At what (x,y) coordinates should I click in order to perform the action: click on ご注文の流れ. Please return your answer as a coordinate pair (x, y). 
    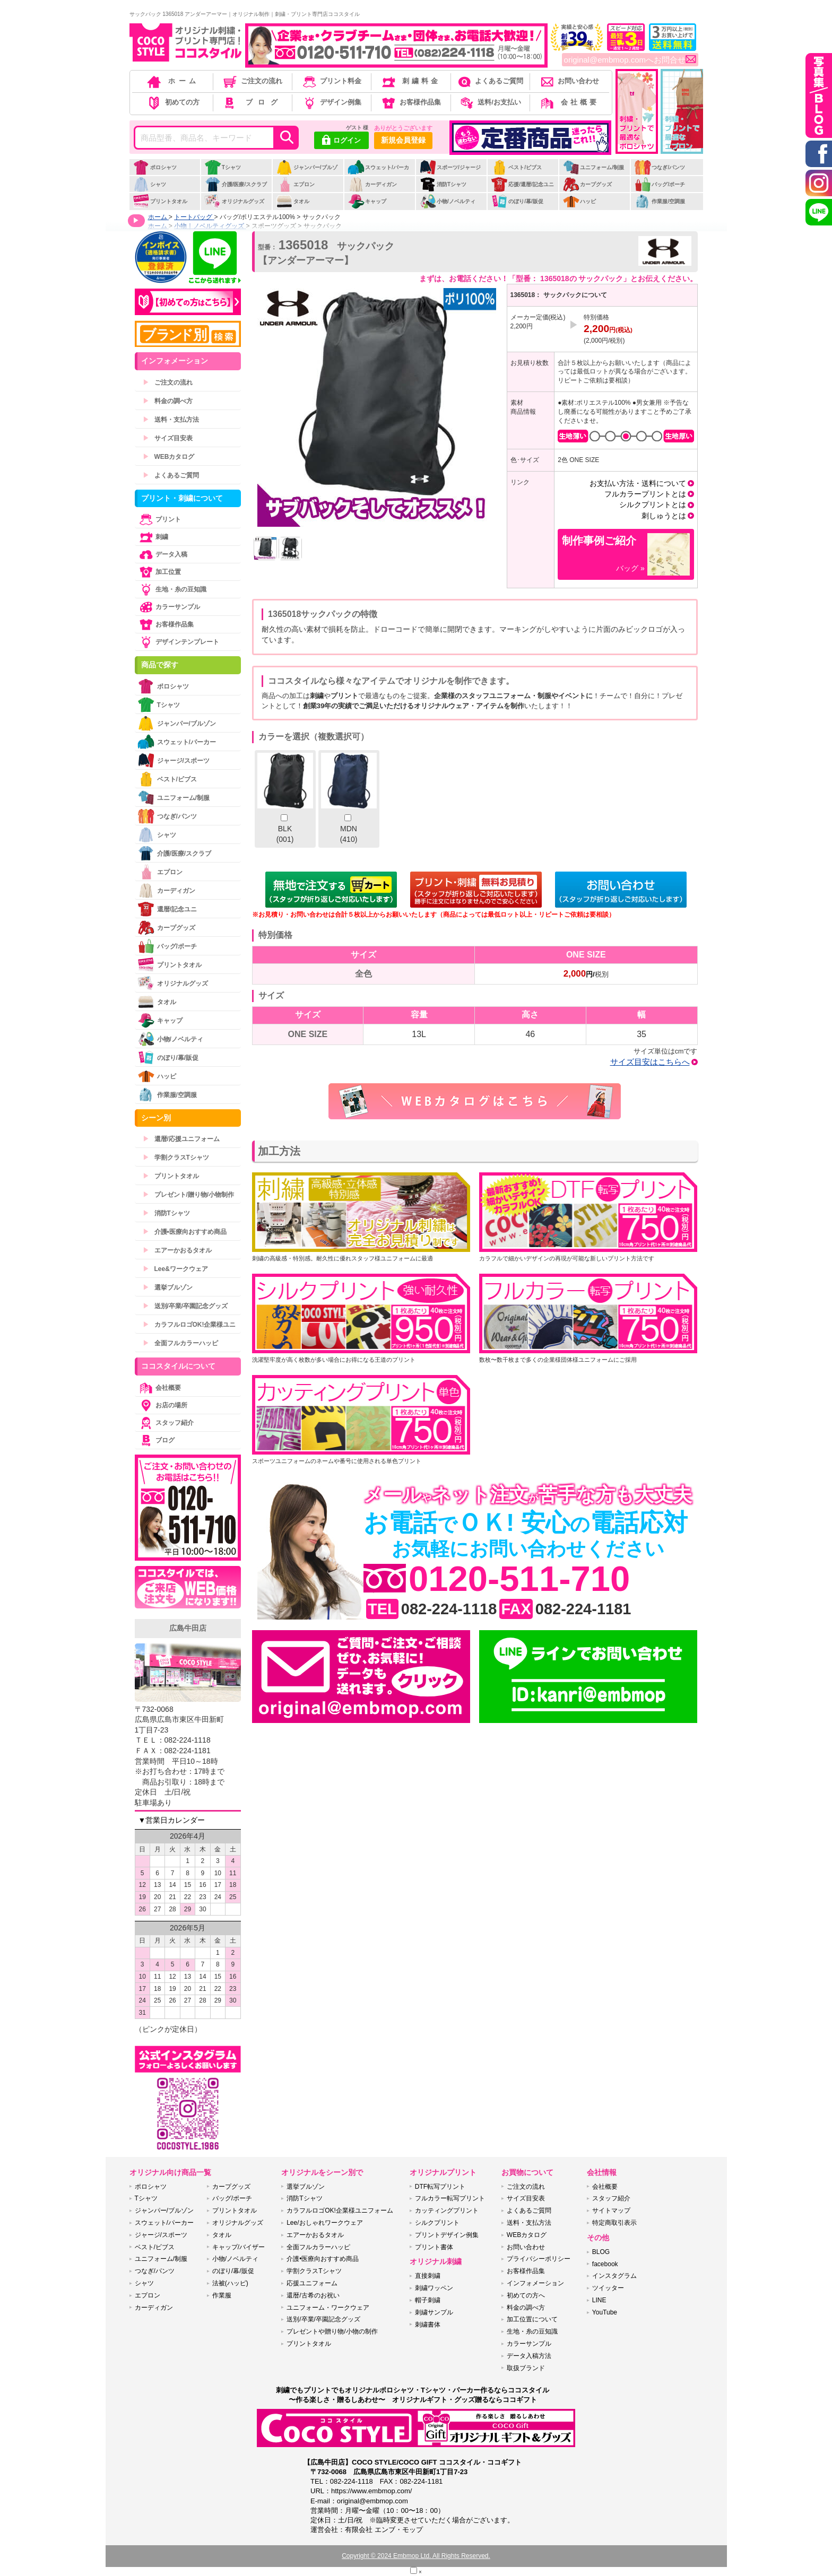
    Looking at the image, I should click on (251, 81).